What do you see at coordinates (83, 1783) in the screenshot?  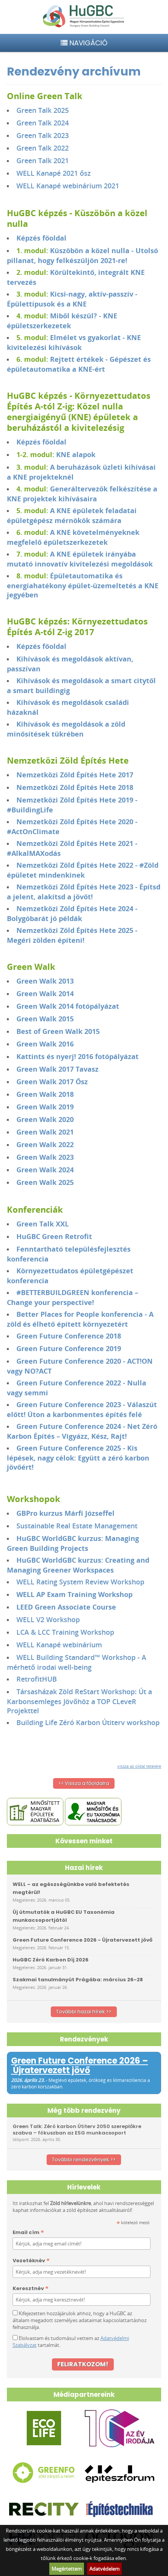 I see `<< Vissza a főoldalra` at bounding box center [83, 1783].